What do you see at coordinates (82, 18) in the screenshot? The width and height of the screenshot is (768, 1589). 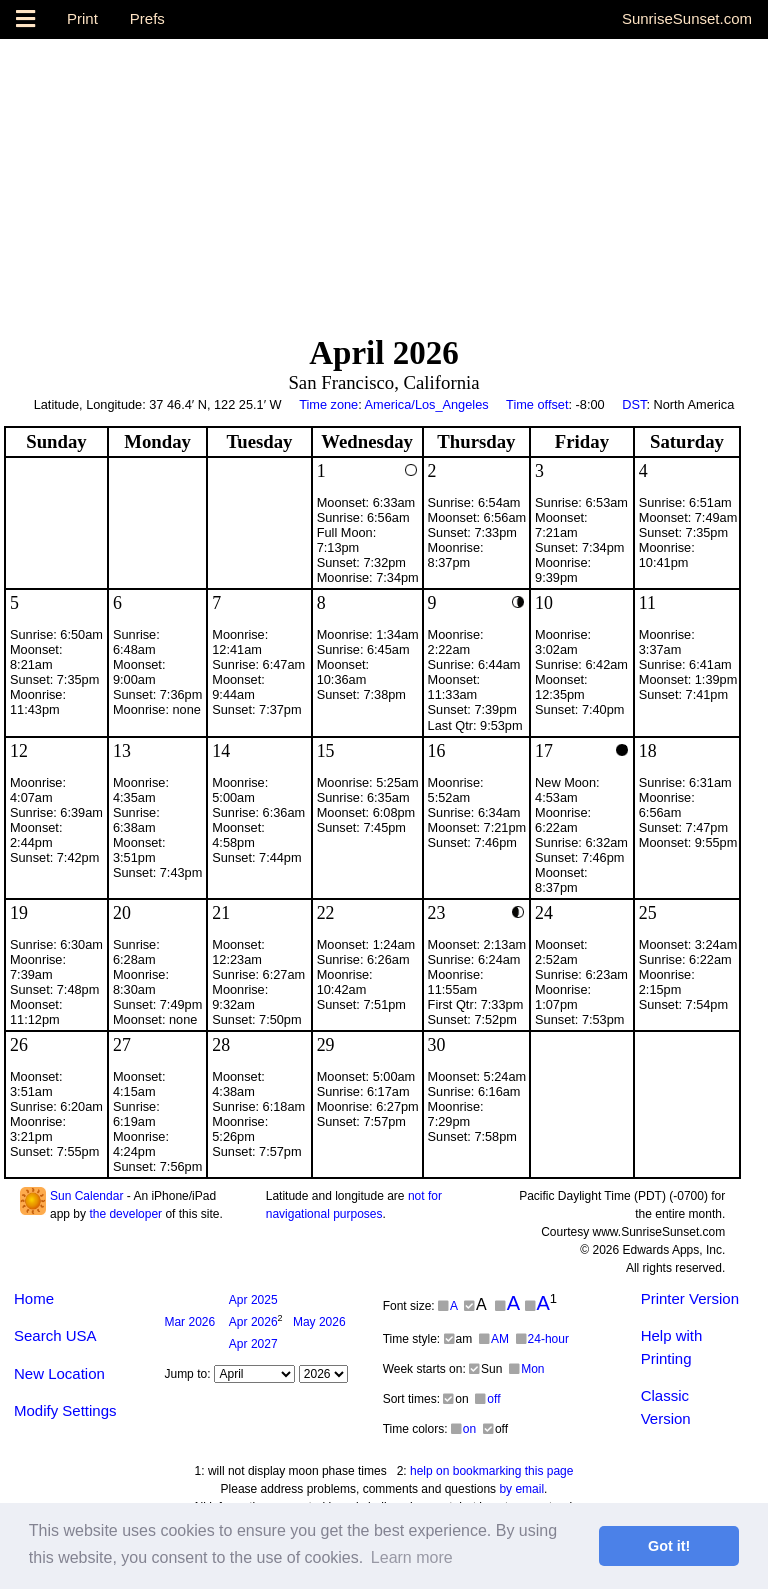 I see `Print` at bounding box center [82, 18].